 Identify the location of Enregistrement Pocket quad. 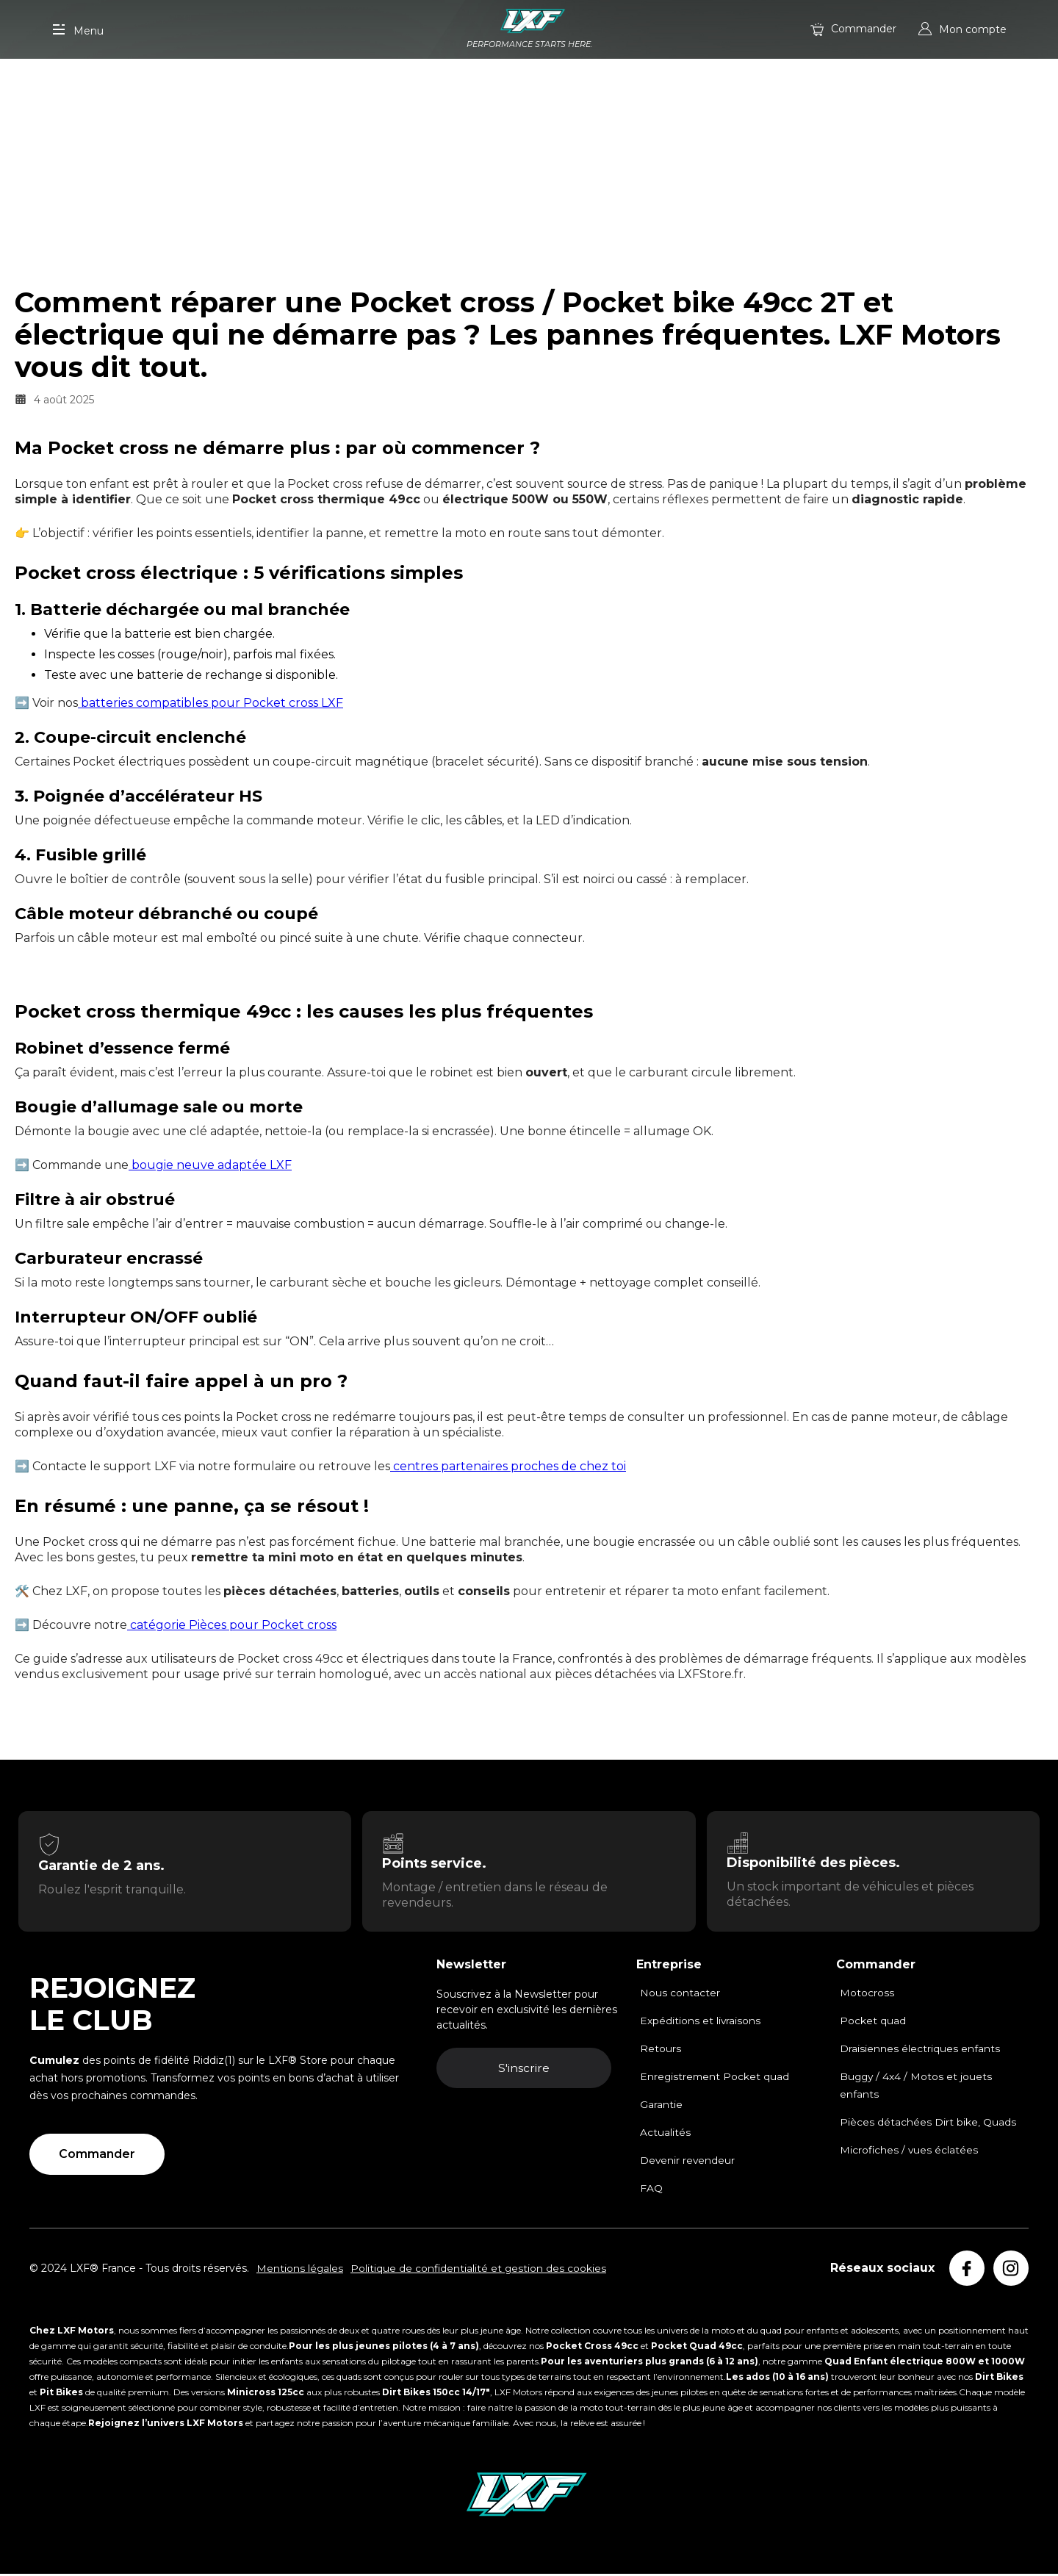
(715, 2077).